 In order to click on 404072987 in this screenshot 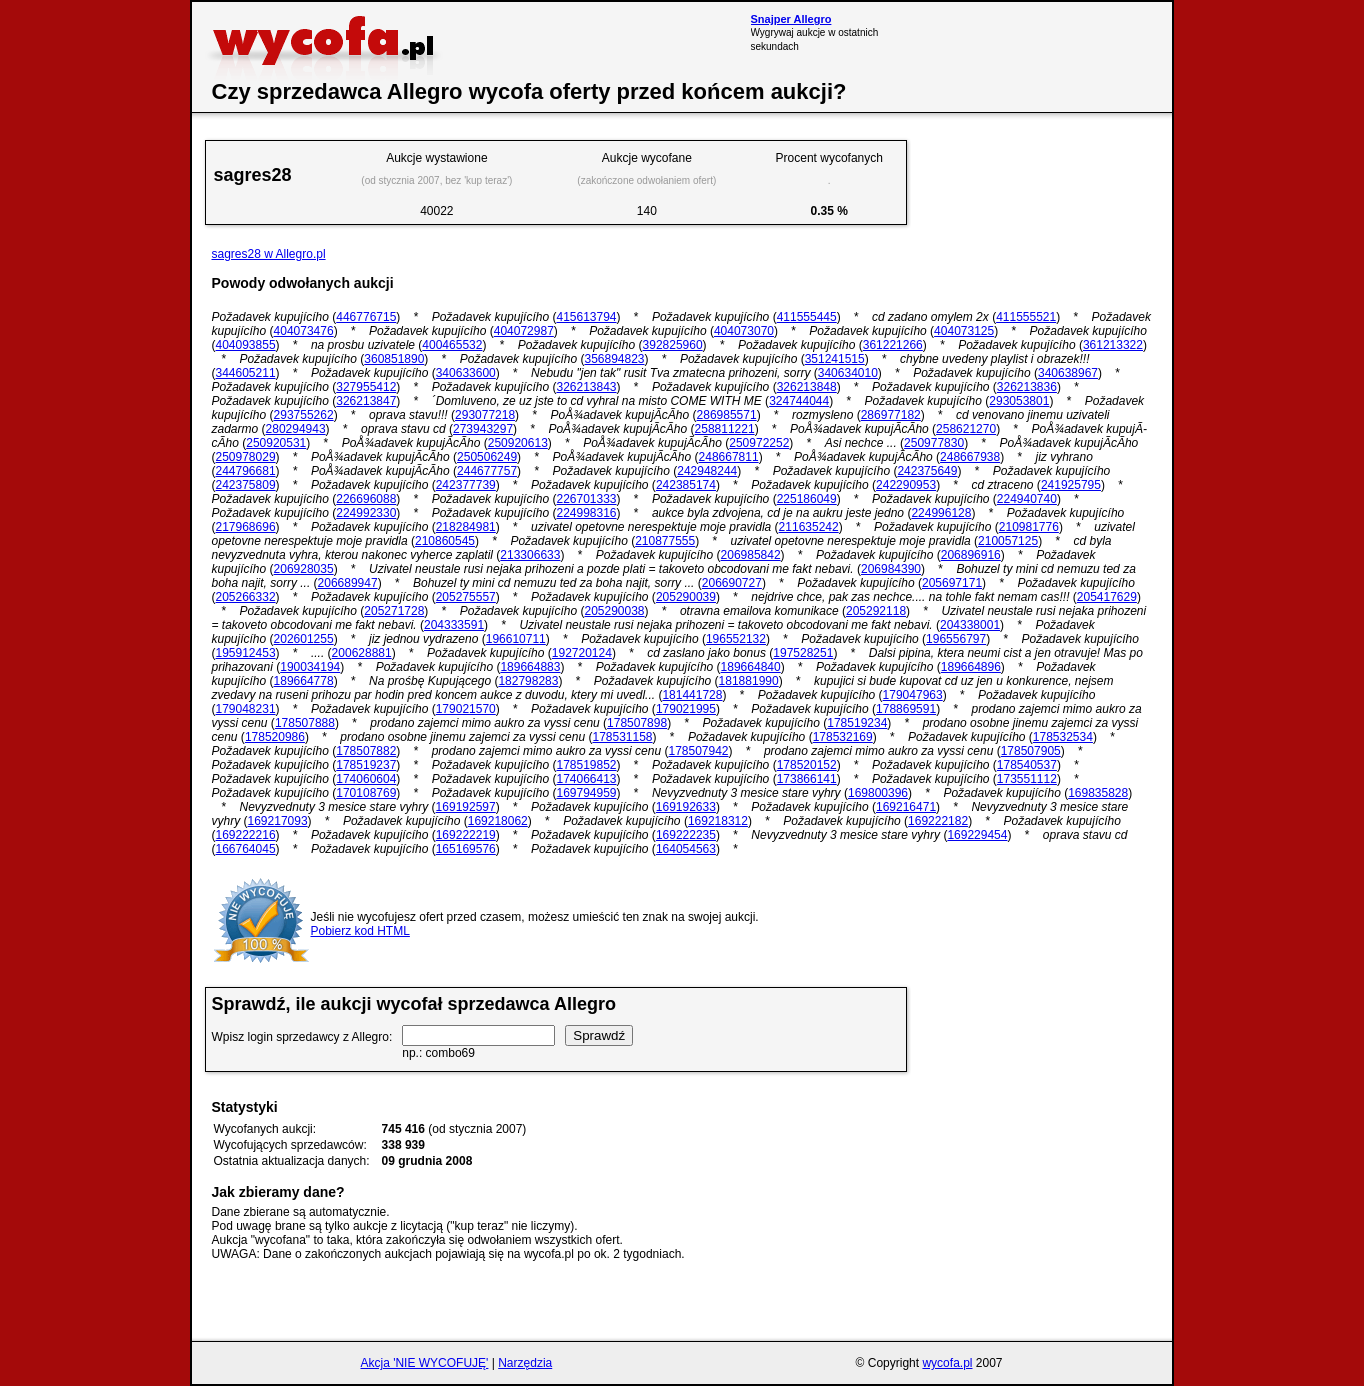, I will do `click(524, 331)`.